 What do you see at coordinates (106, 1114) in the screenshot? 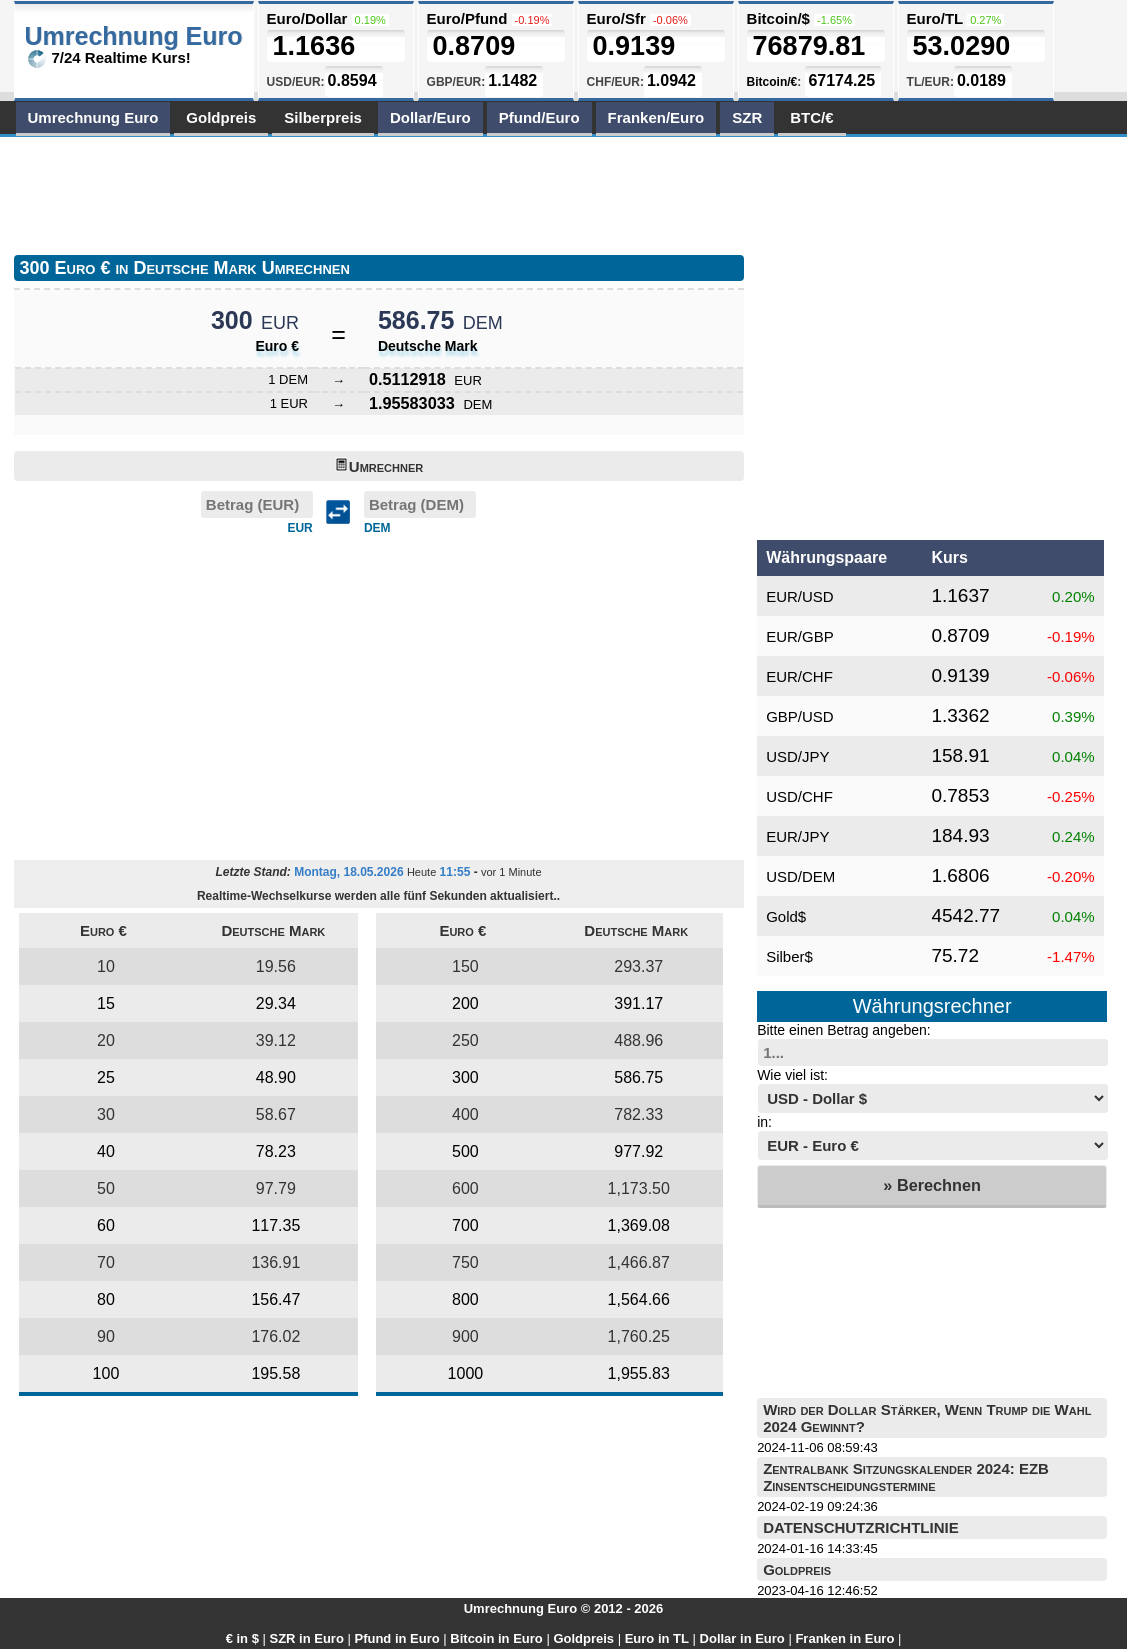
I see `30` at bounding box center [106, 1114].